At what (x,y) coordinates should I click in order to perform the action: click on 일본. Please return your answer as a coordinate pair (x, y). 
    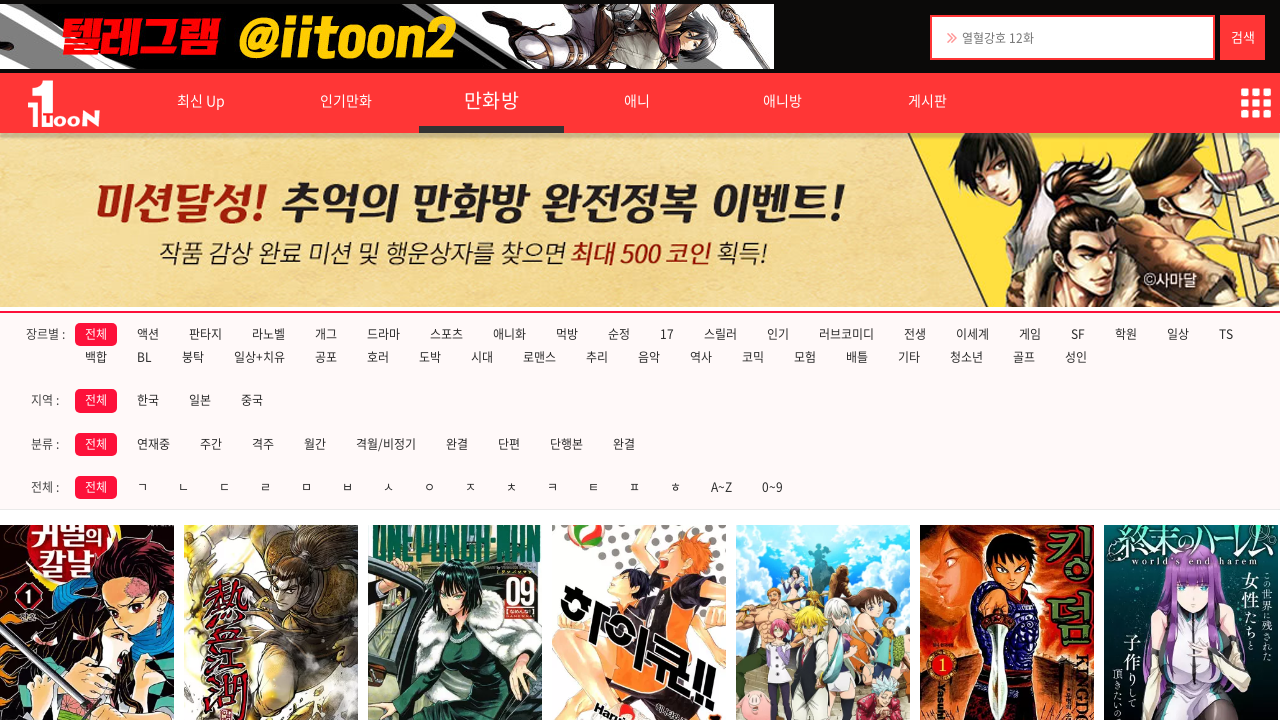
    Looking at the image, I should click on (200, 400).